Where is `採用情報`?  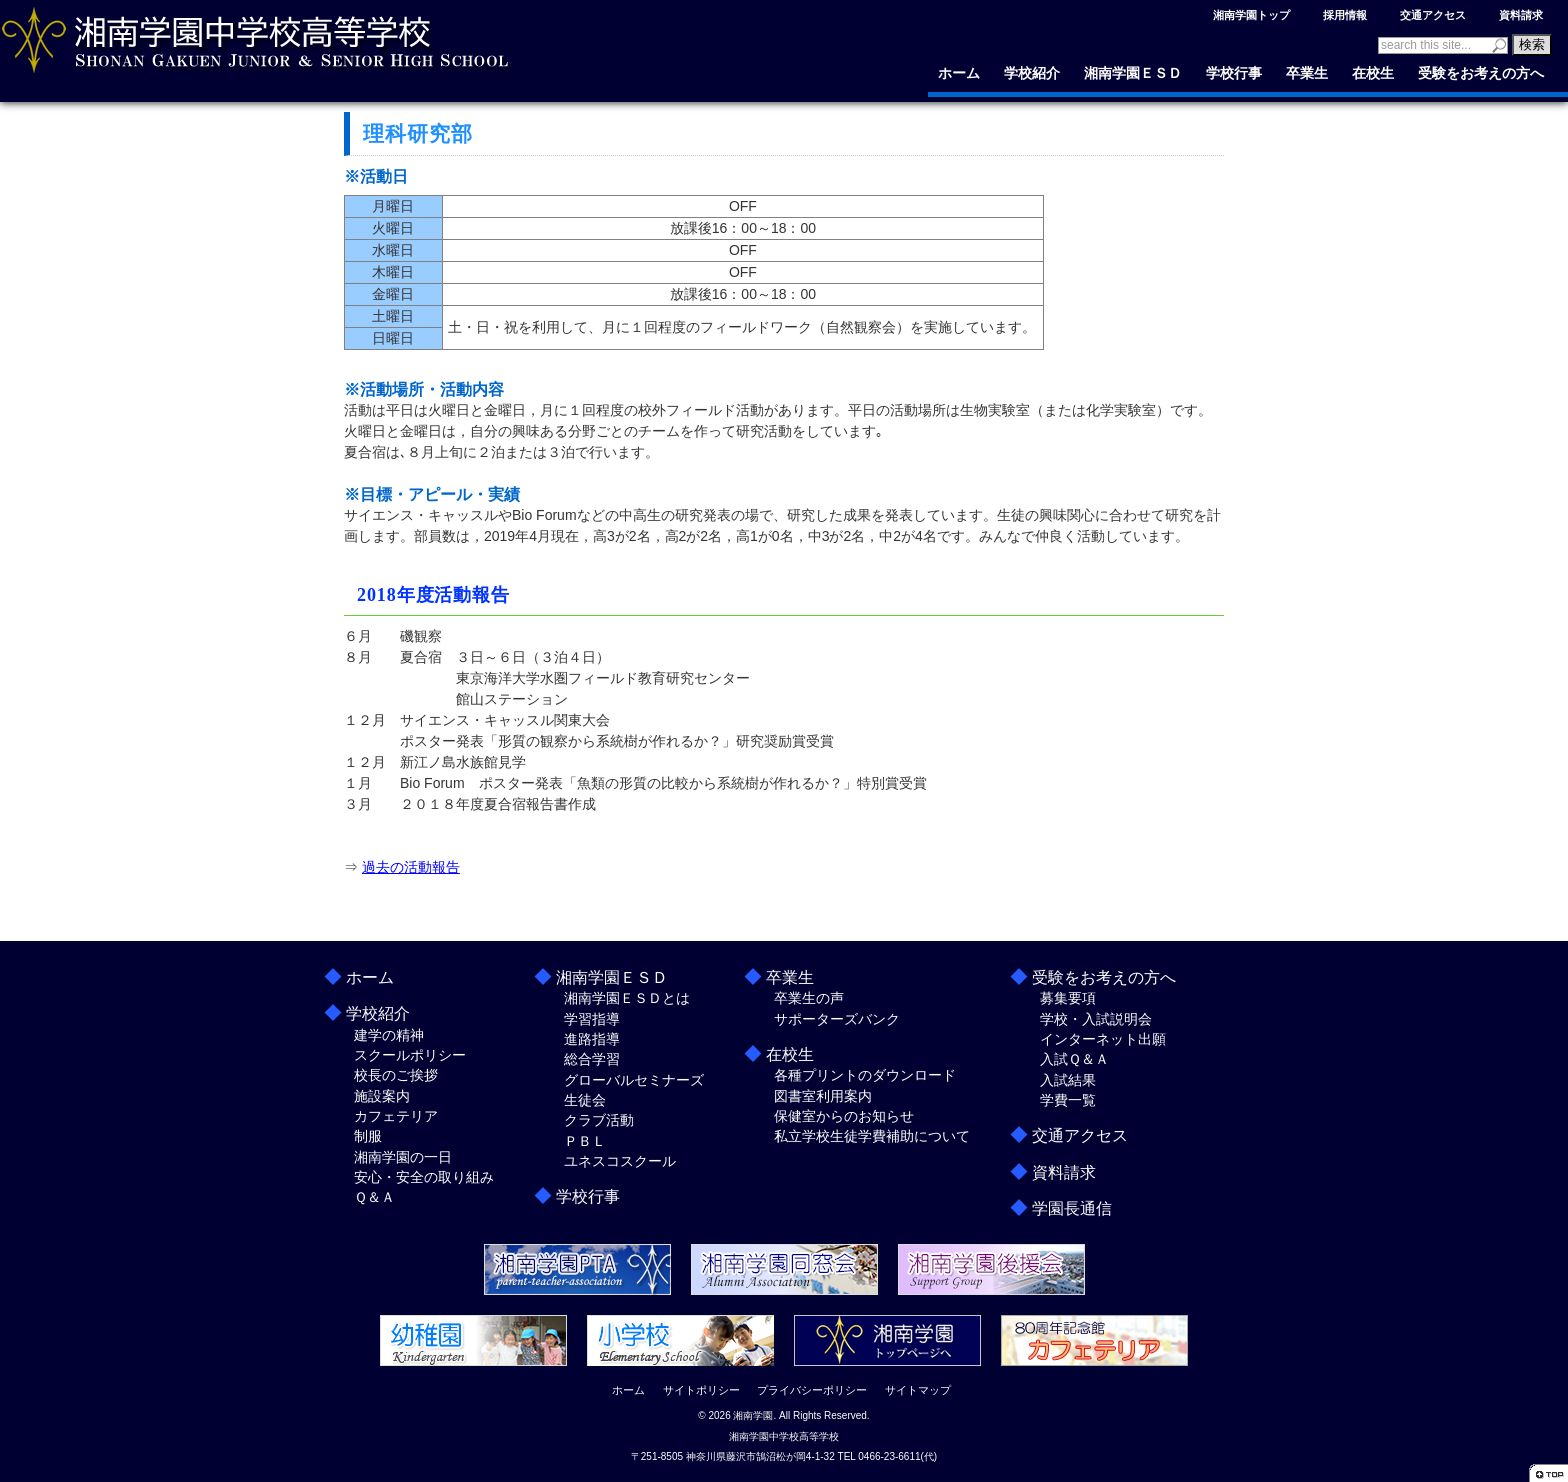
採用情報 is located at coordinates (1345, 15).